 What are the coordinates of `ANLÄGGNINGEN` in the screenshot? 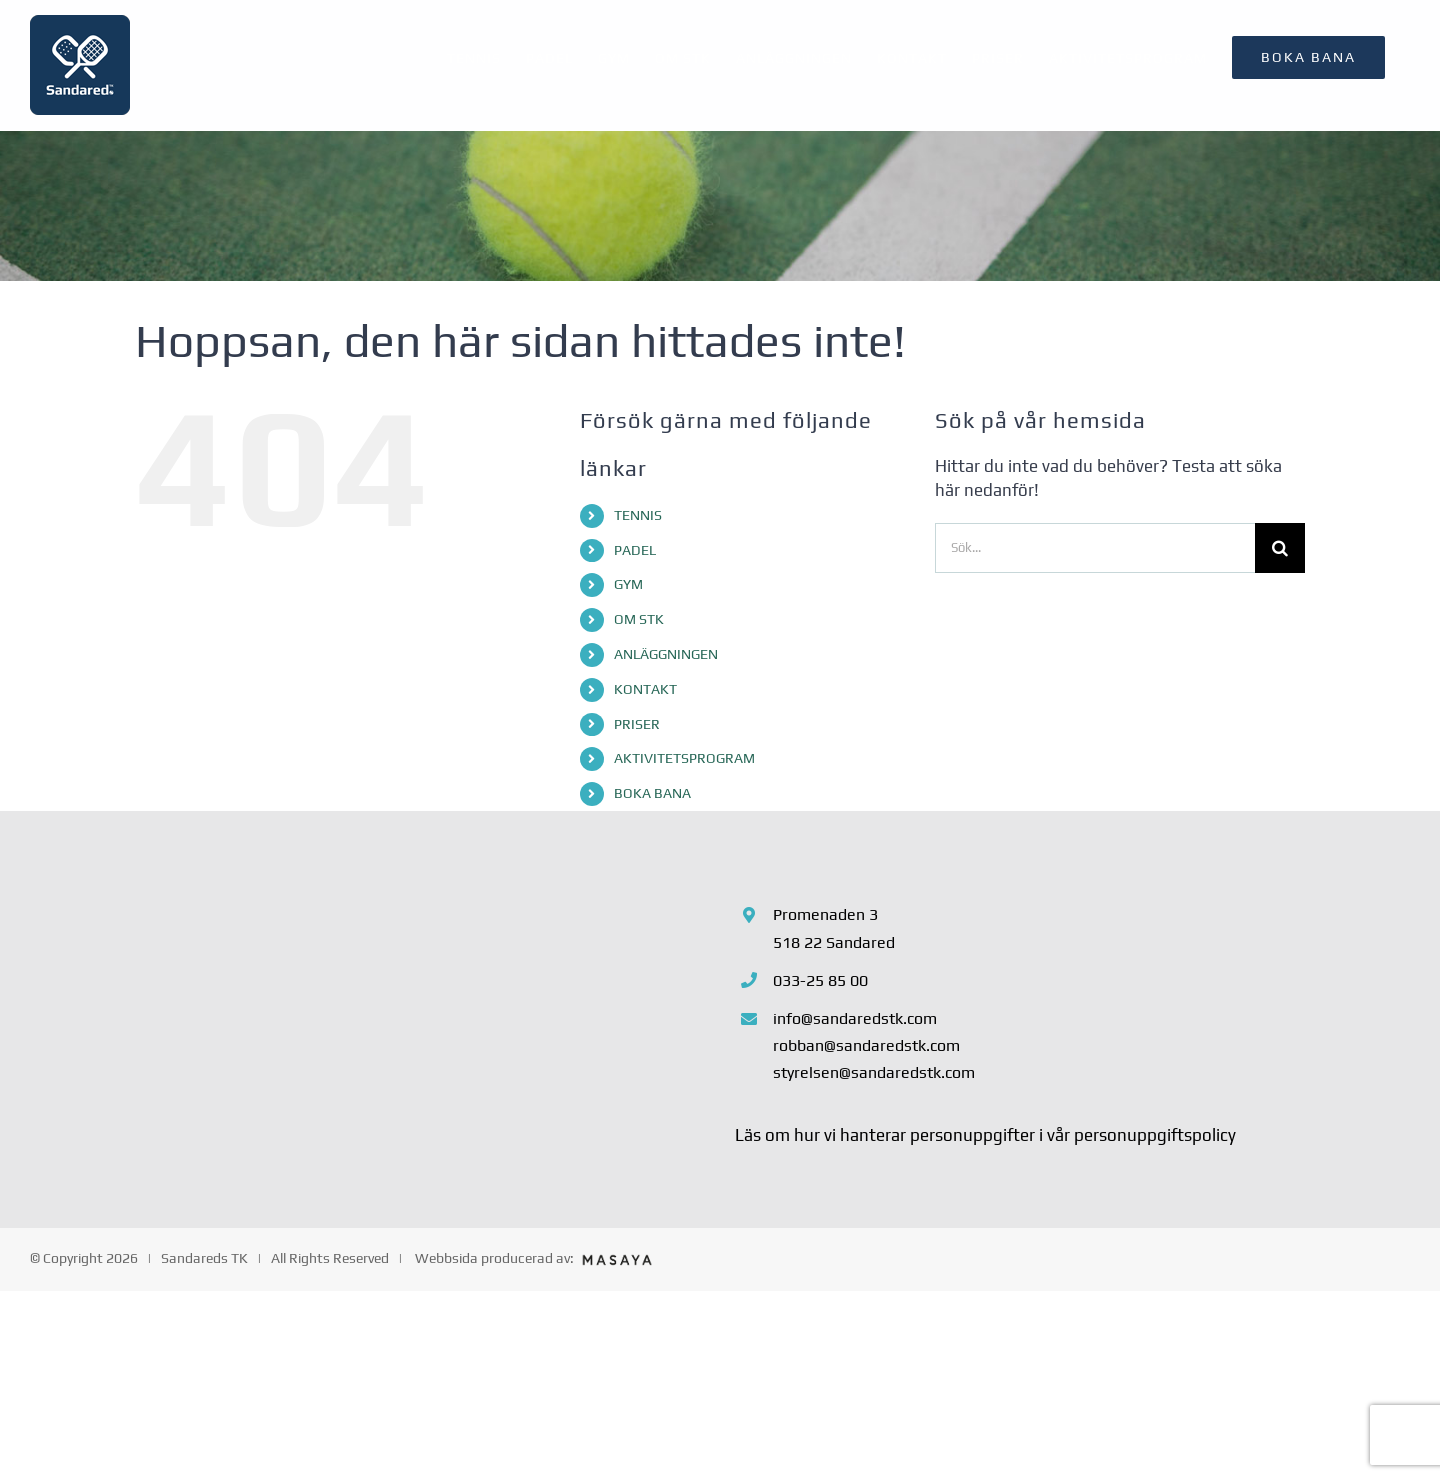 It's located at (666, 654).